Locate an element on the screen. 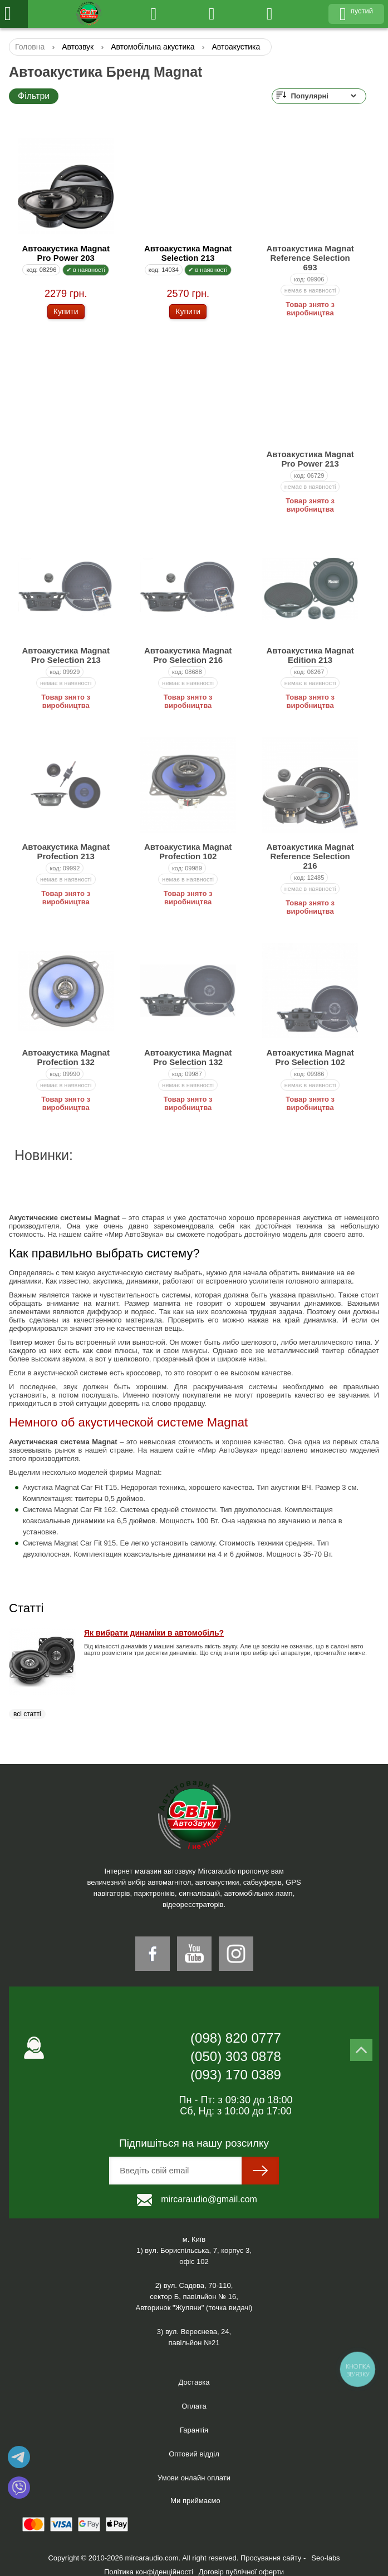 The image size is (388, 2576). 3) вул. Вереснева, 24,павільйон №21 is located at coordinates (194, 2337).